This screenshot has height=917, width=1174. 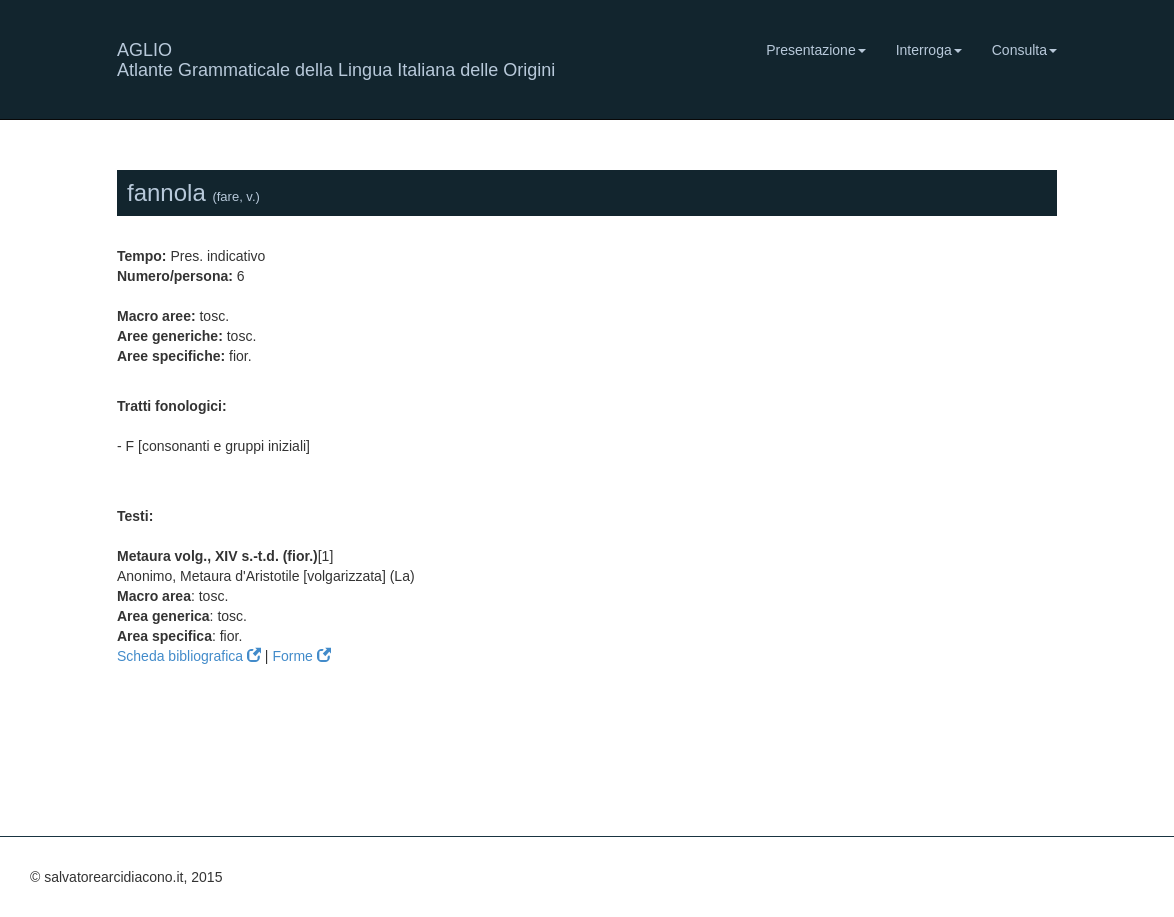 What do you see at coordinates (189, 656) in the screenshot?
I see `Scheda bibliografica` at bounding box center [189, 656].